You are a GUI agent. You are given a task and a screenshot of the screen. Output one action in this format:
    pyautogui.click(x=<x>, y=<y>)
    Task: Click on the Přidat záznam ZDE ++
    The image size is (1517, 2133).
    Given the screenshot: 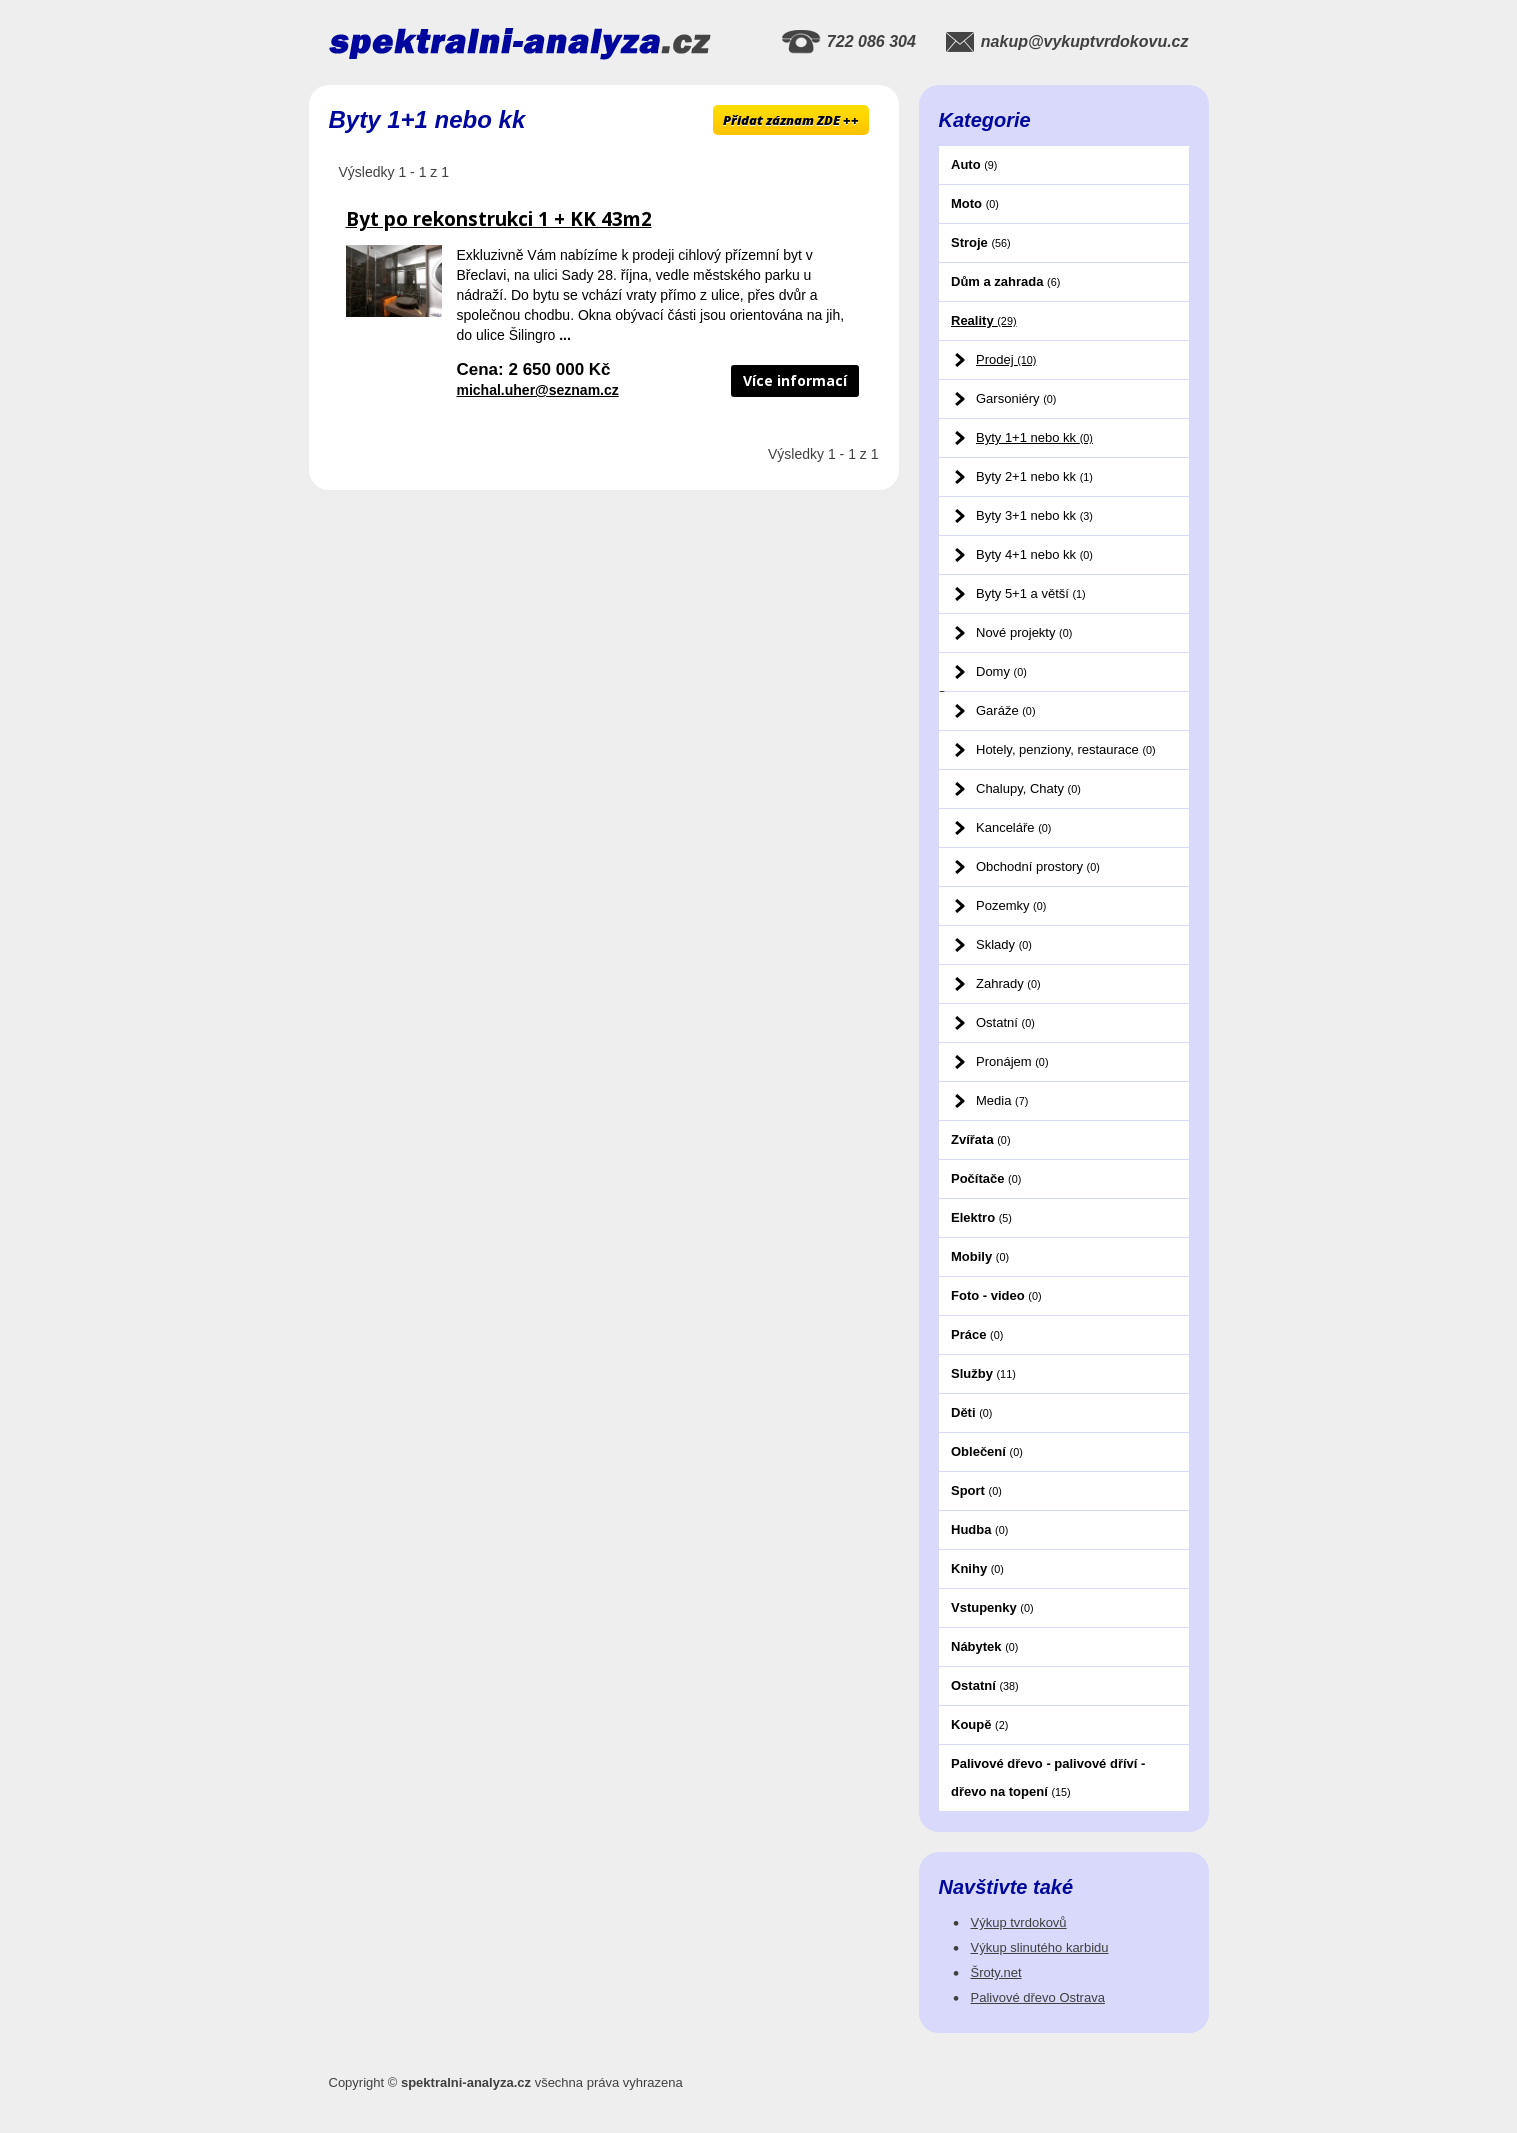 What is the action you would take?
    pyautogui.click(x=791, y=120)
    